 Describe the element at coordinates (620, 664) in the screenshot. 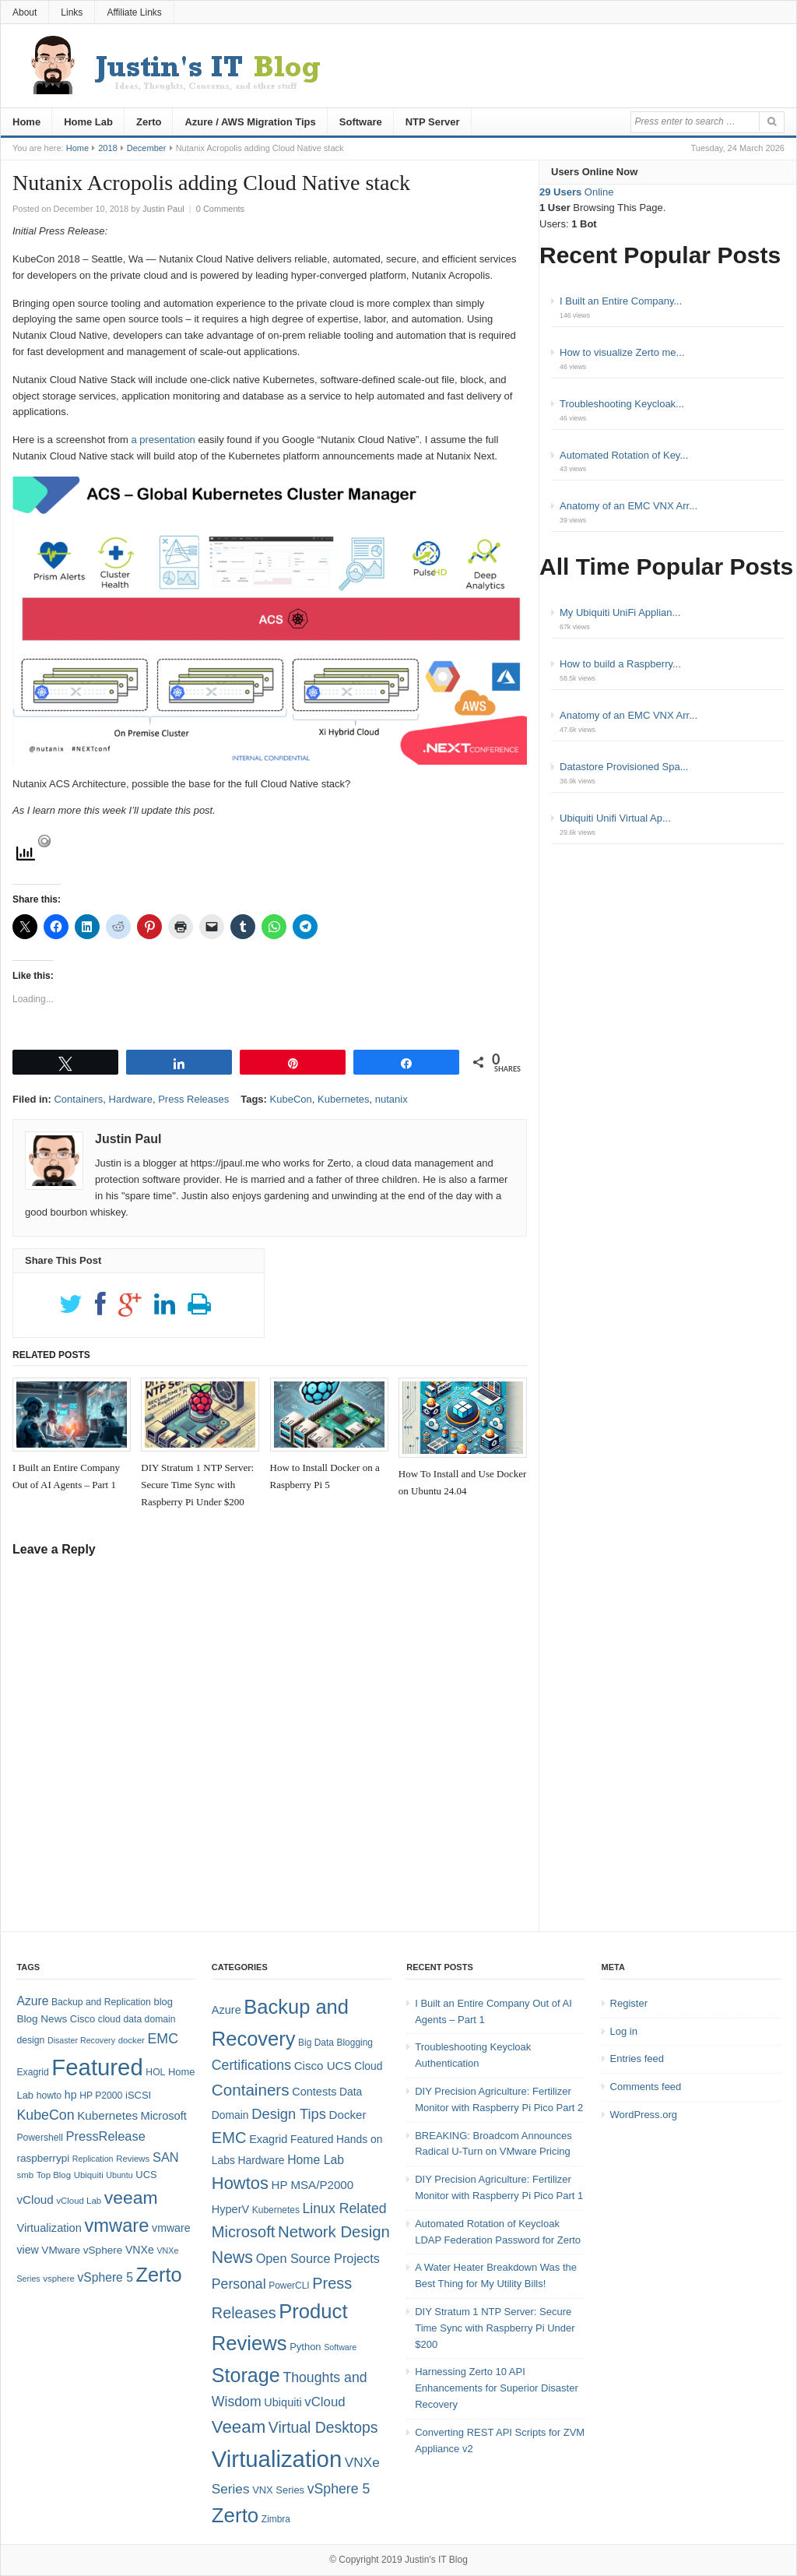

I see `How to build a Raspberry...` at that location.